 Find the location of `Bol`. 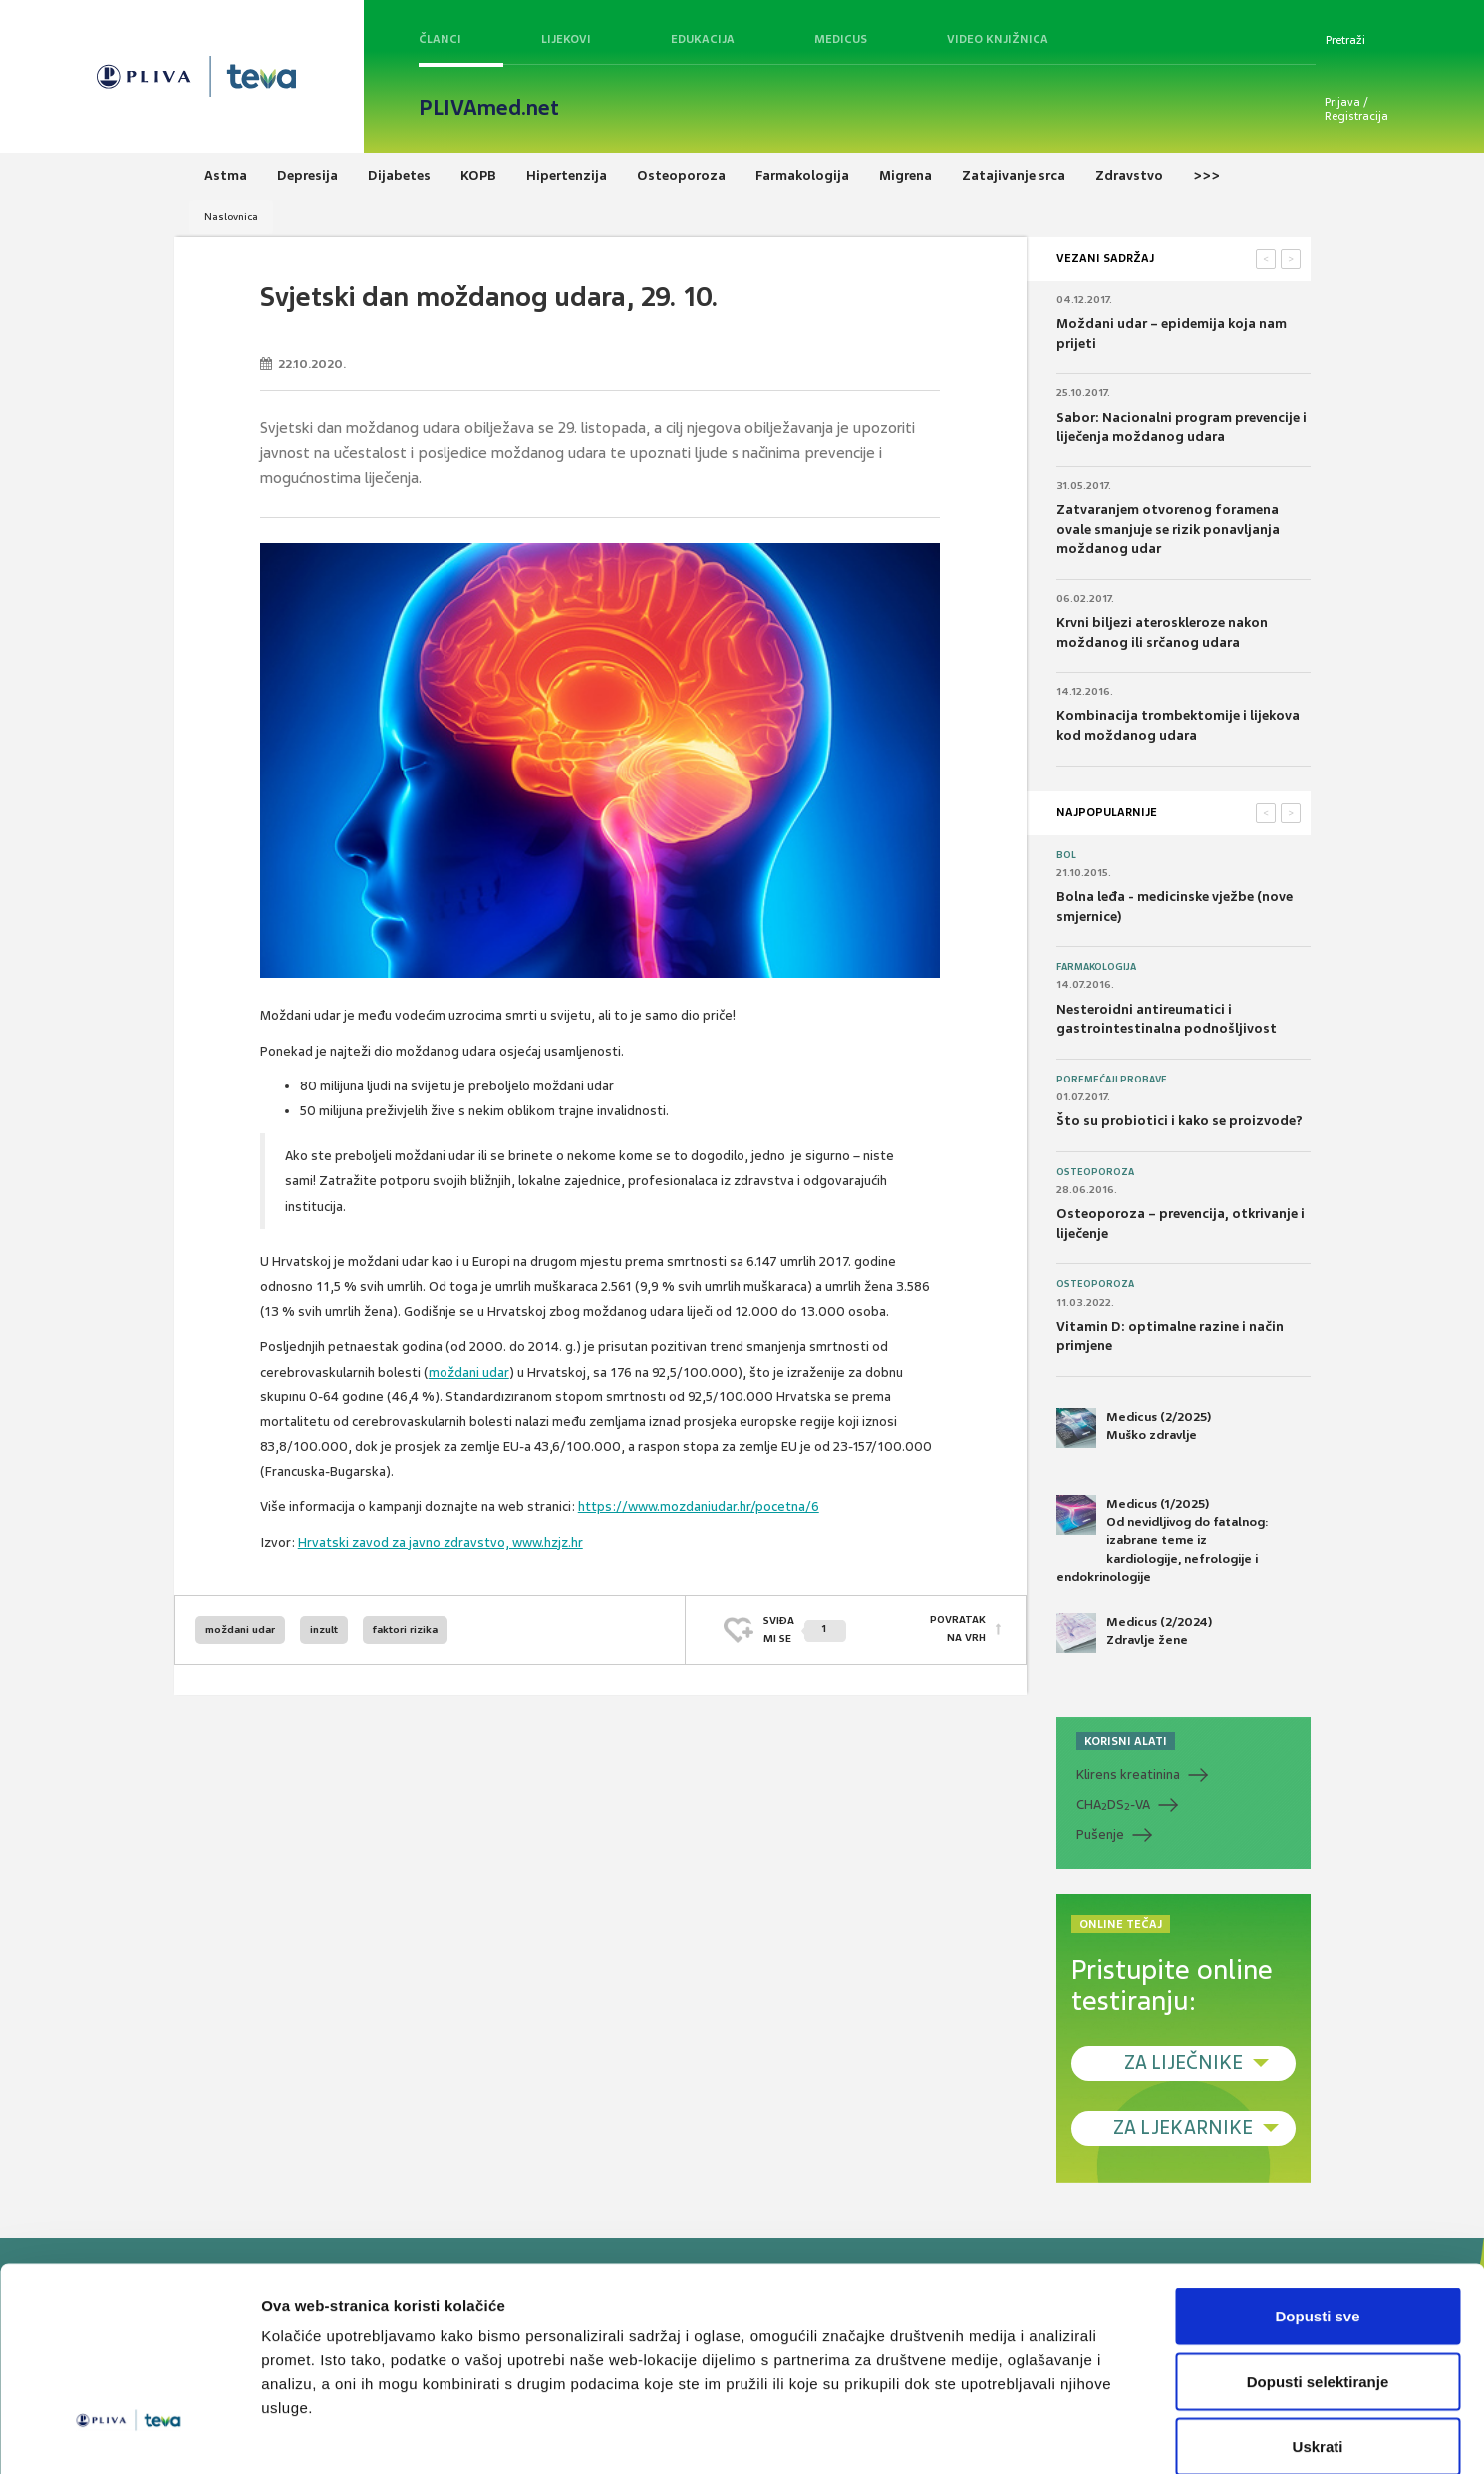

Bol is located at coordinates (1066, 855).